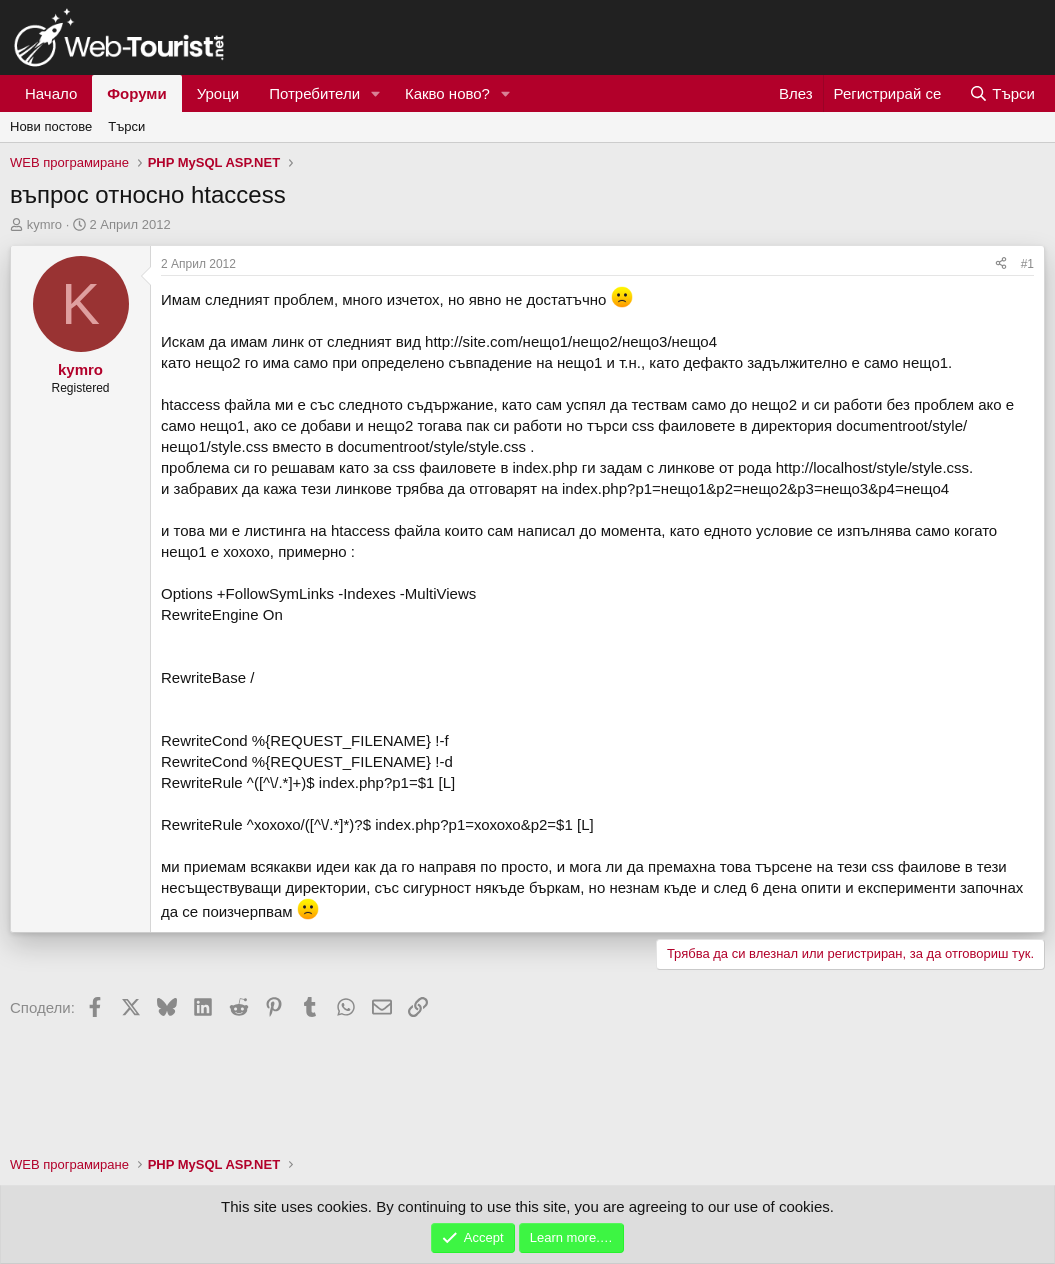 The image size is (1055, 1264). Describe the element at coordinates (376, 93) in the screenshot. I see `[button]` at that location.